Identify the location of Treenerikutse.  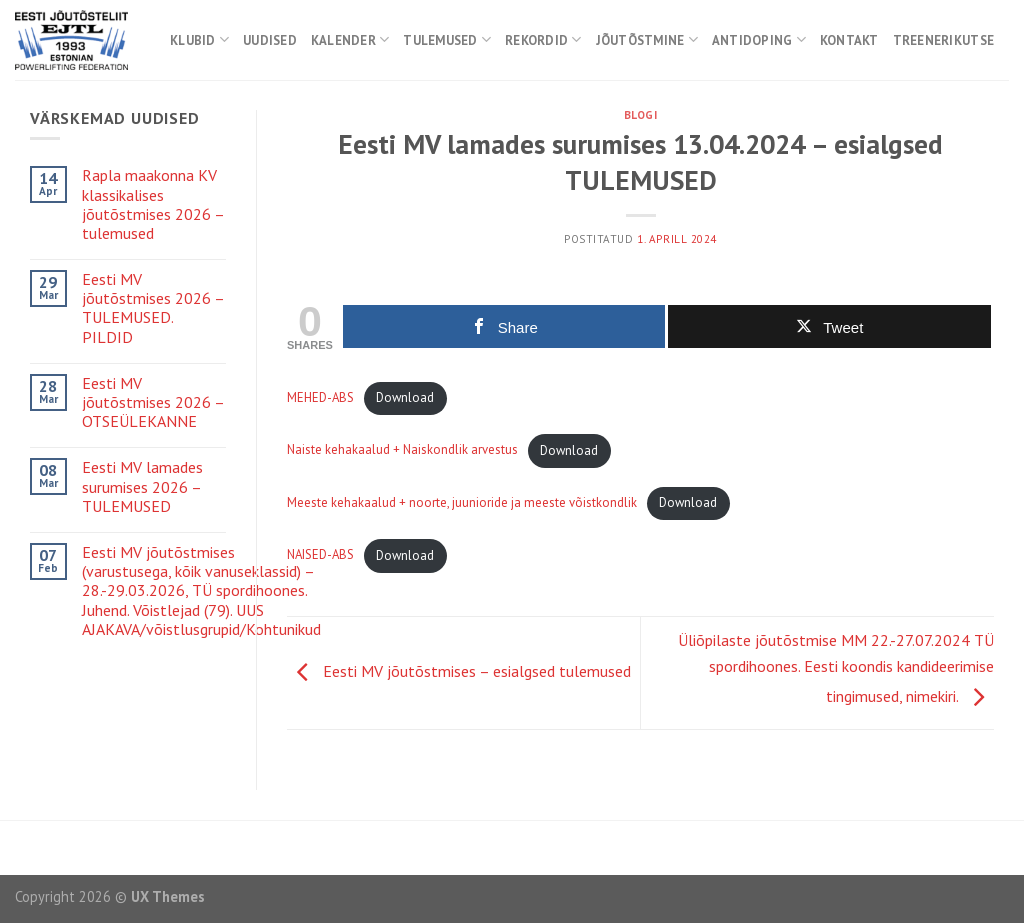
(943, 40).